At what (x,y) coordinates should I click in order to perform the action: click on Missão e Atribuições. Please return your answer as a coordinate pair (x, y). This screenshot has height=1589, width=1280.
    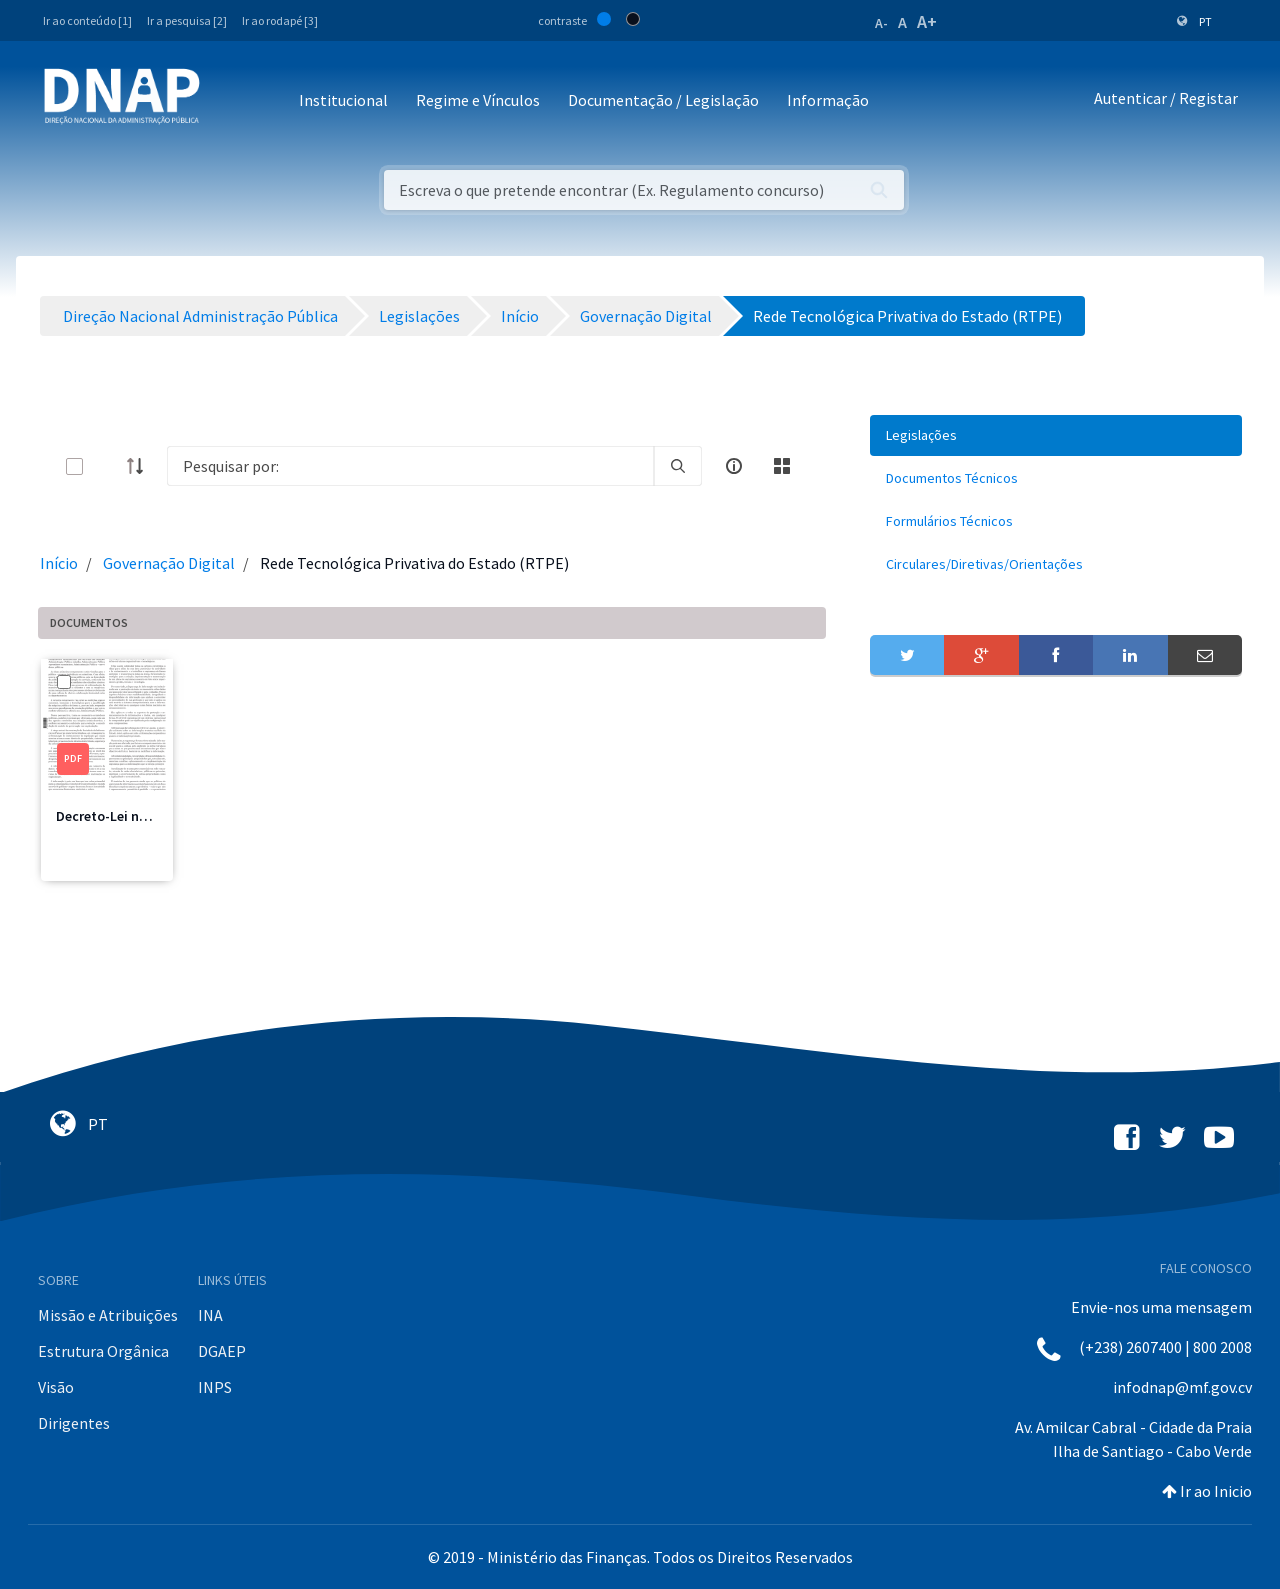
    Looking at the image, I should click on (108, 1315).